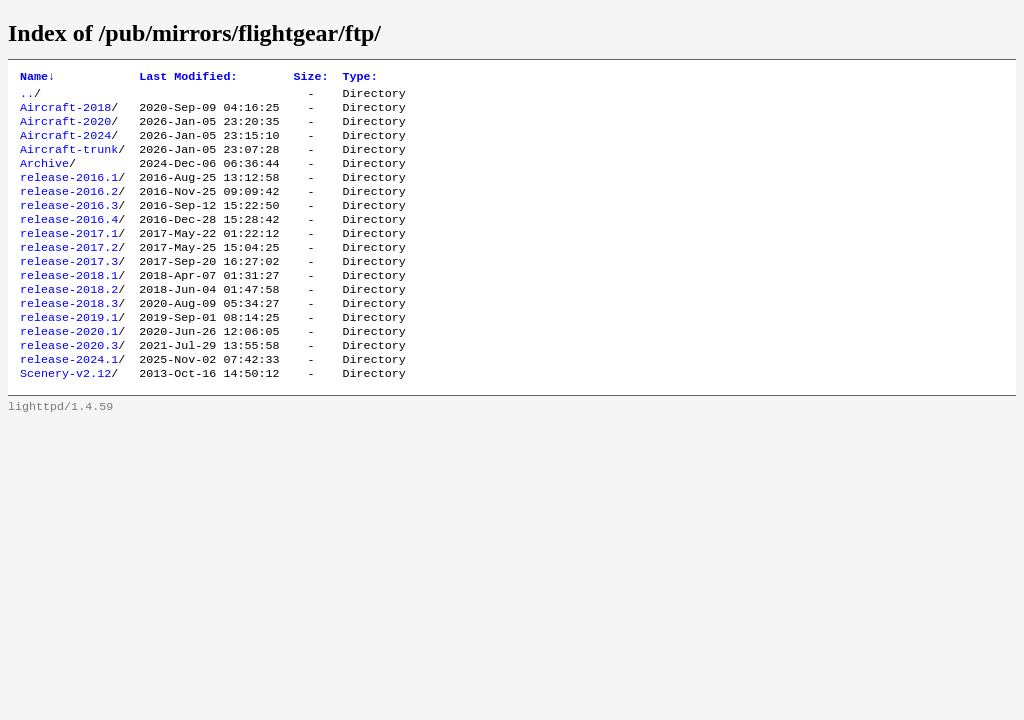 The image size is (1024, 720). Describe the element at coordinates (69, 289) in the screenshot. I see `release-2017.3` at that location.